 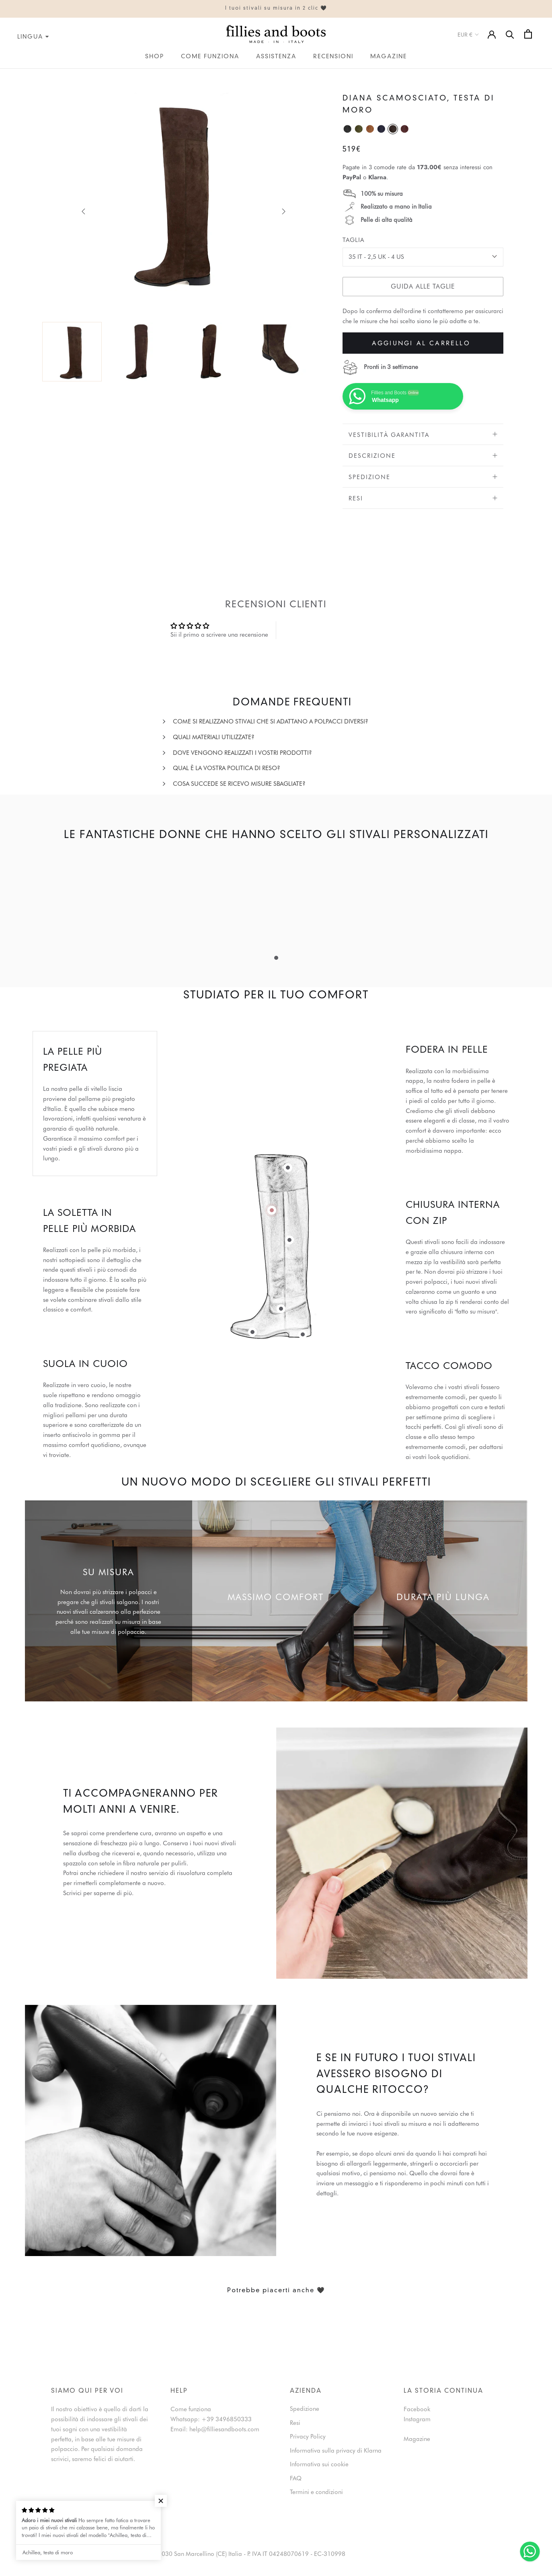 I want to click on [button], so click(x=150, y=2501).